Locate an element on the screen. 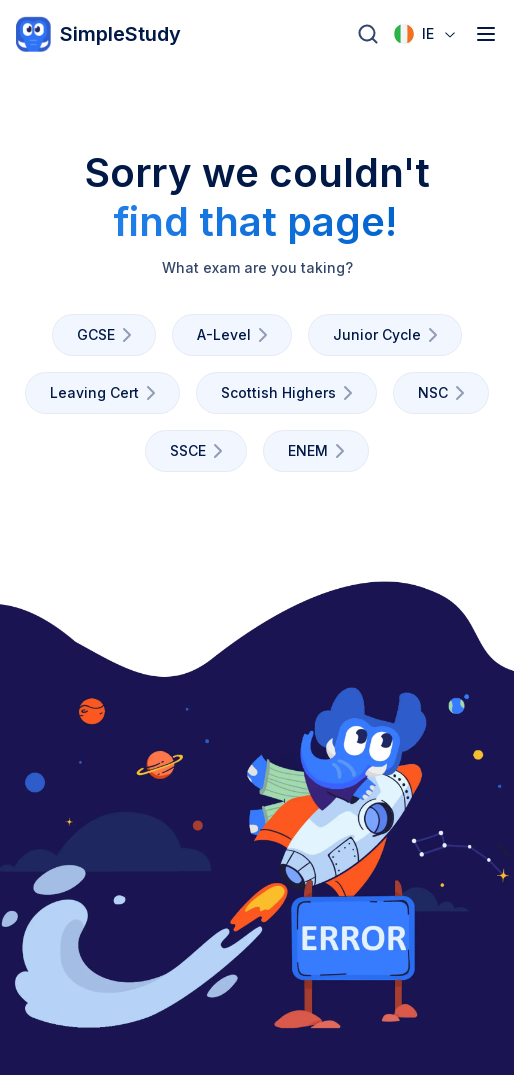 The image size is (514, 1075). A-Level is located at coordinates (236, 335).